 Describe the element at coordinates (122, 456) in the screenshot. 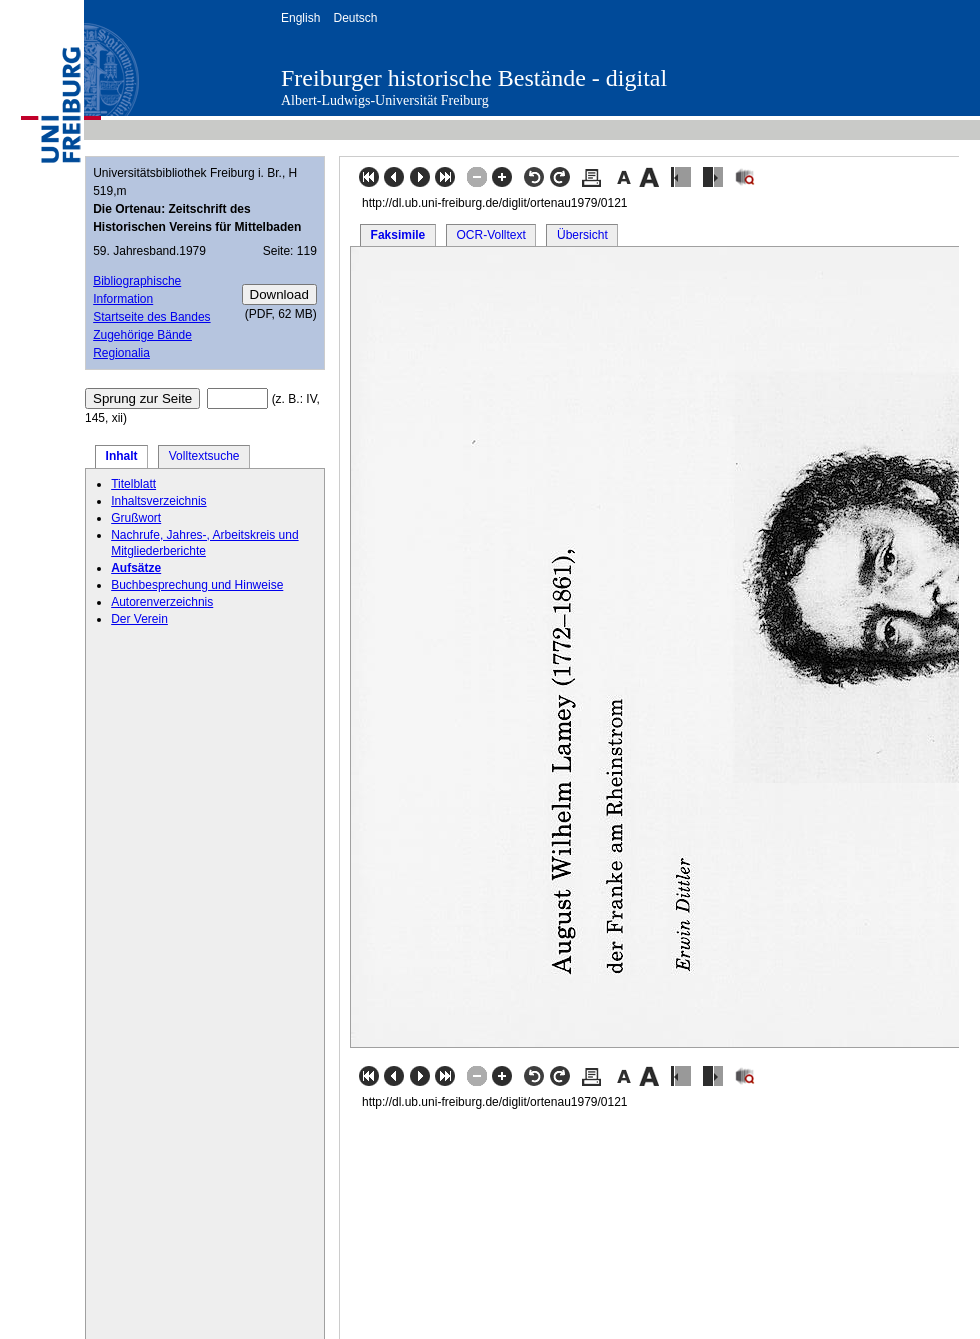

I see `Inhalt` at that location.